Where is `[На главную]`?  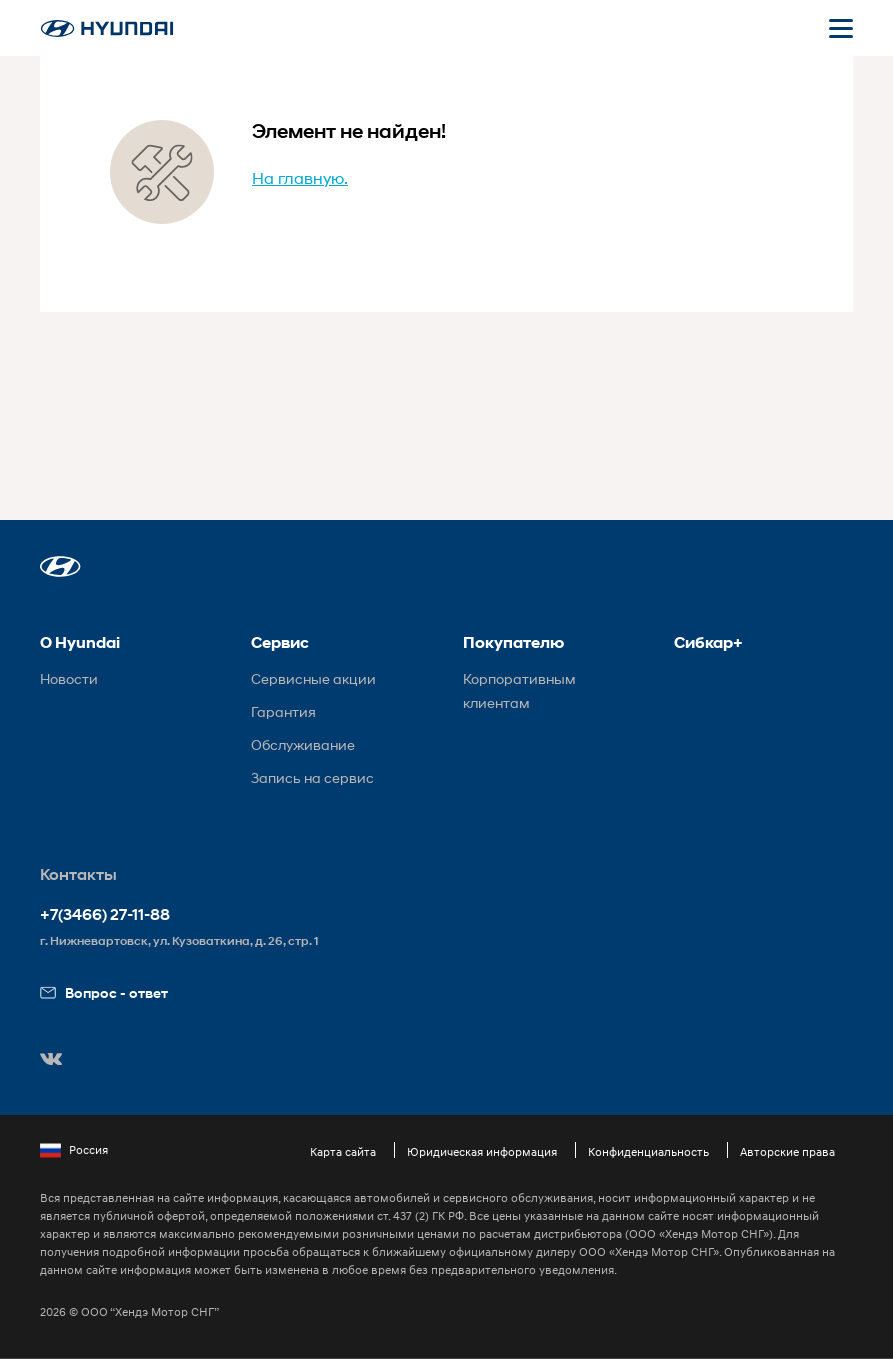
[На главную] is located at coordinates (107, 28).